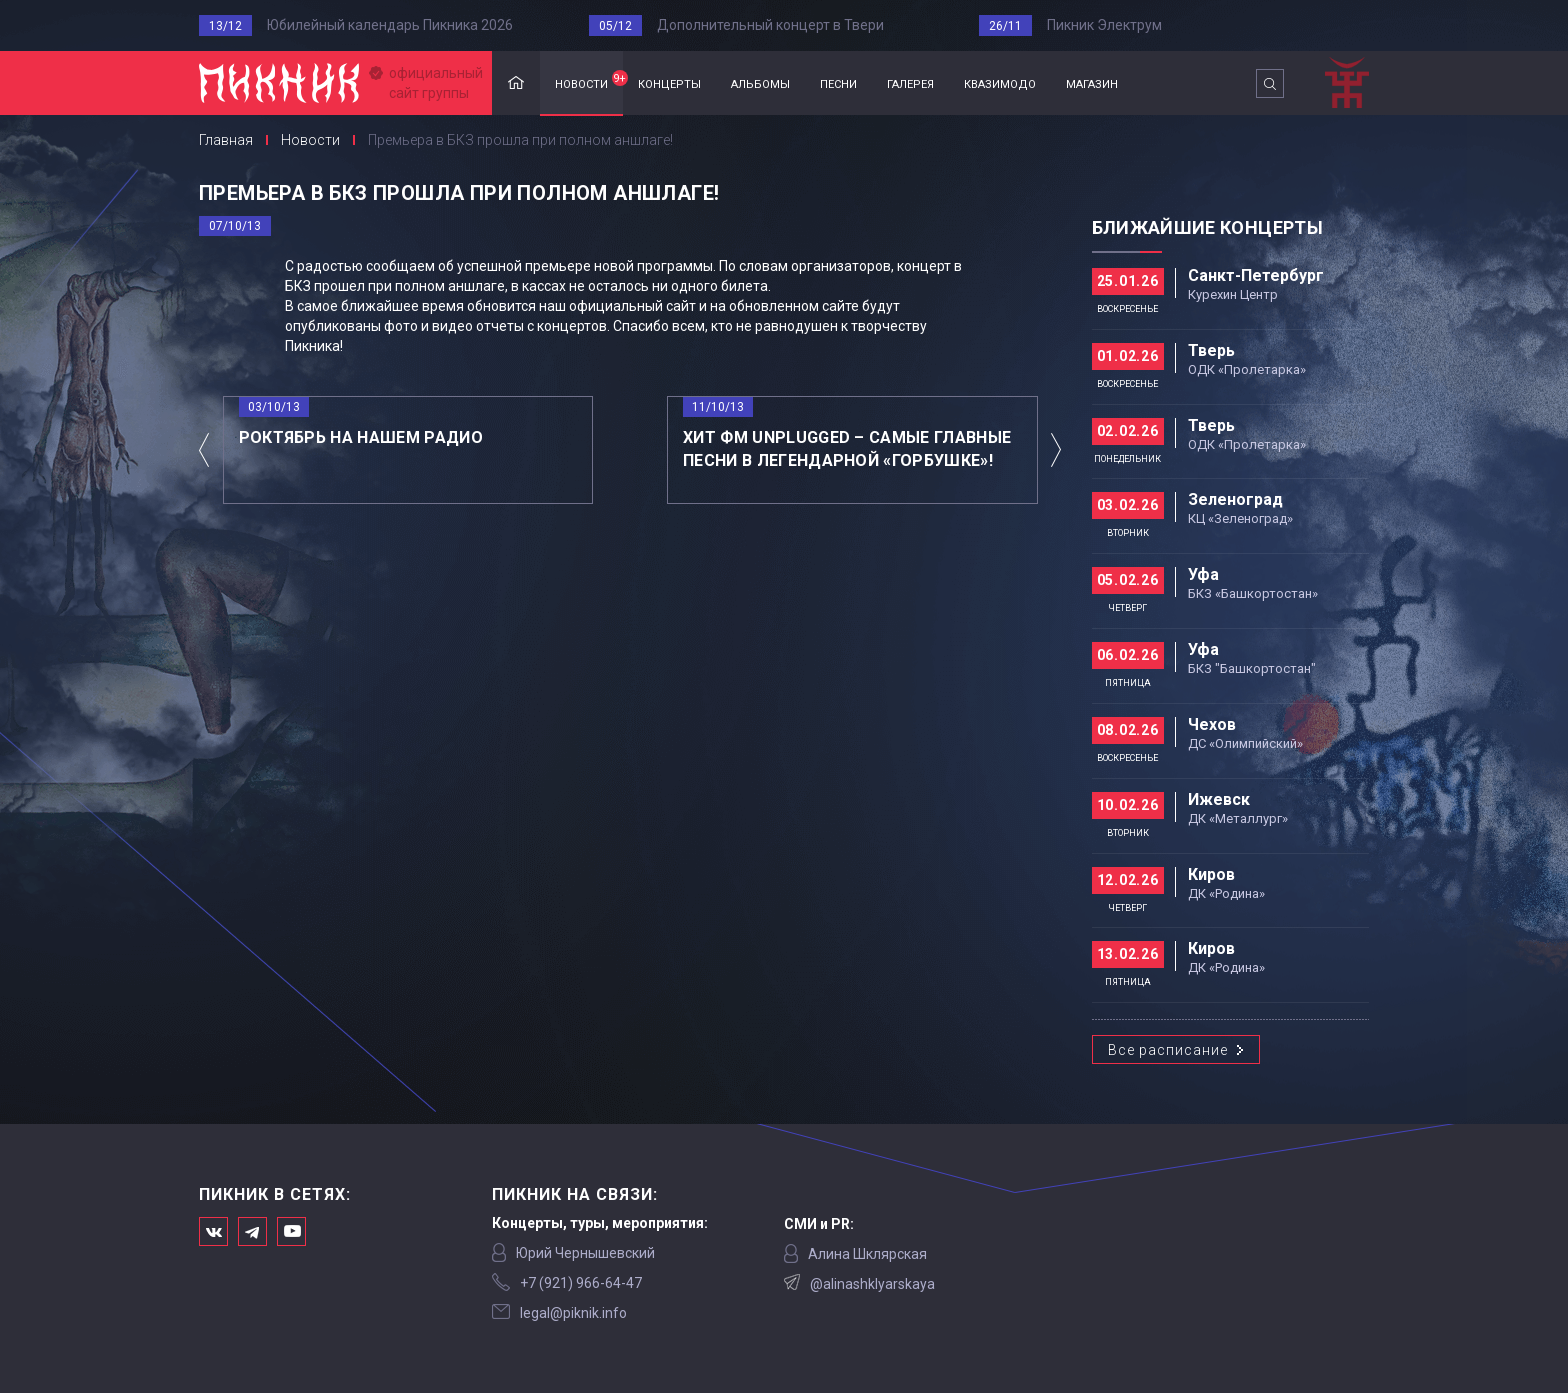 This screenshot has height=1393, width=1568. What do you see at coordinates (1104, 25) in the screenshot?
I see `Пикник Электрум` at bounding box center [1104, 25].